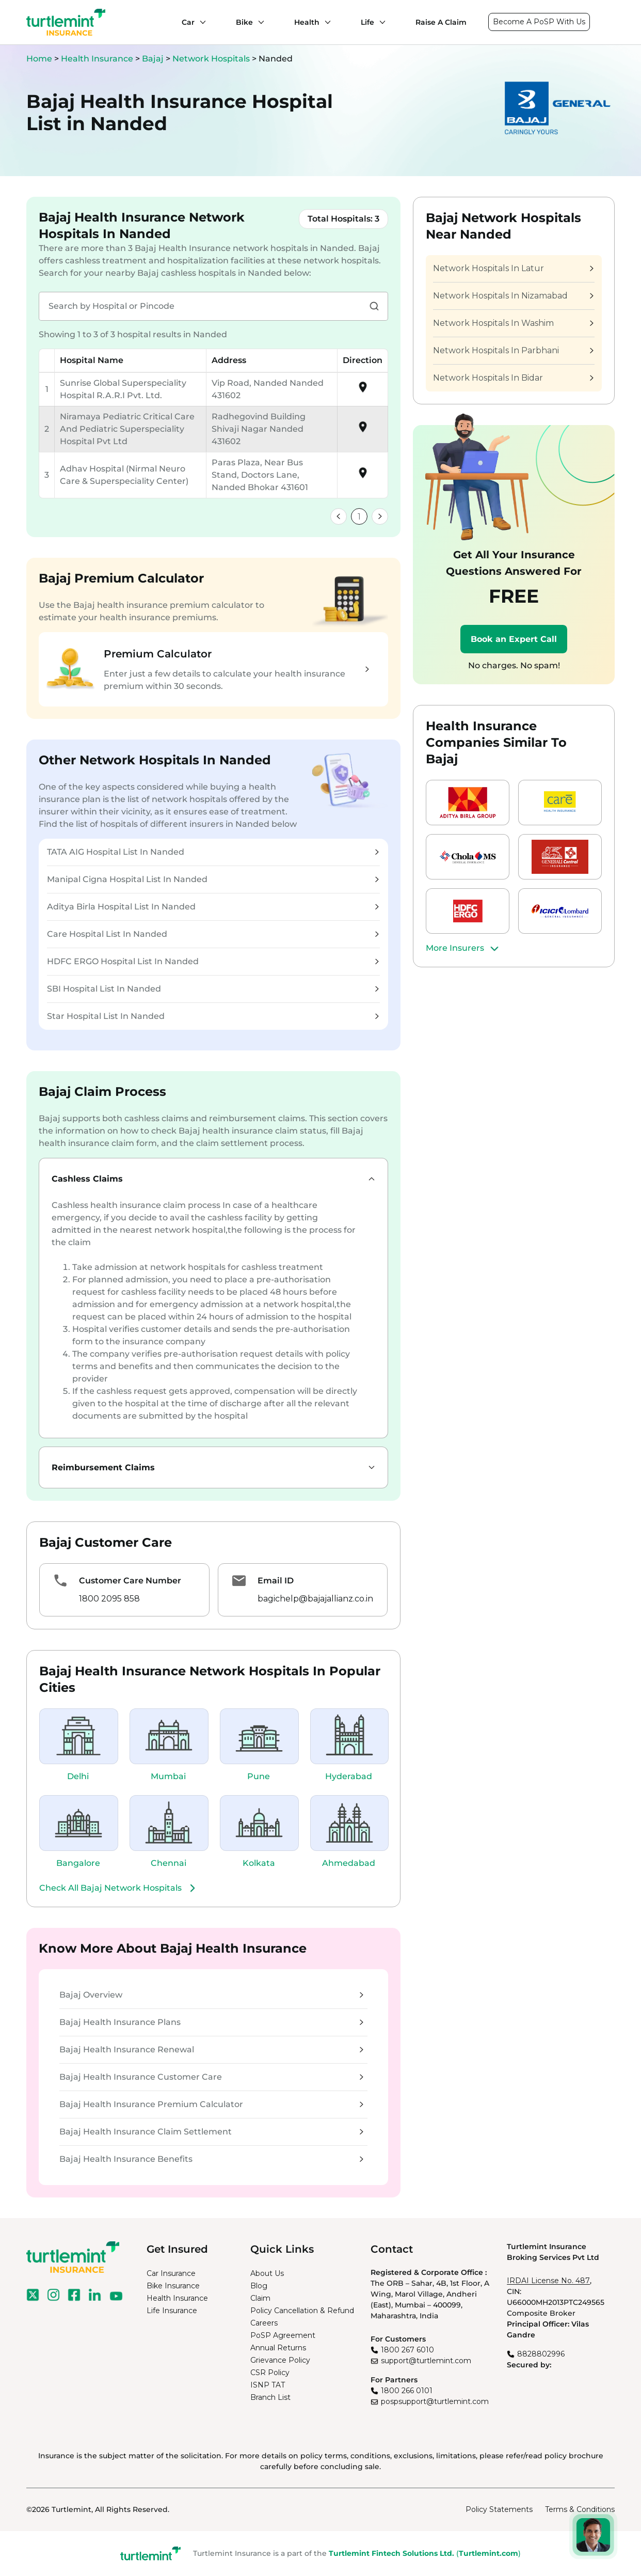 The image size is (641, 2576). I want to click on support@turtlemint.com, so click(426, 2360).